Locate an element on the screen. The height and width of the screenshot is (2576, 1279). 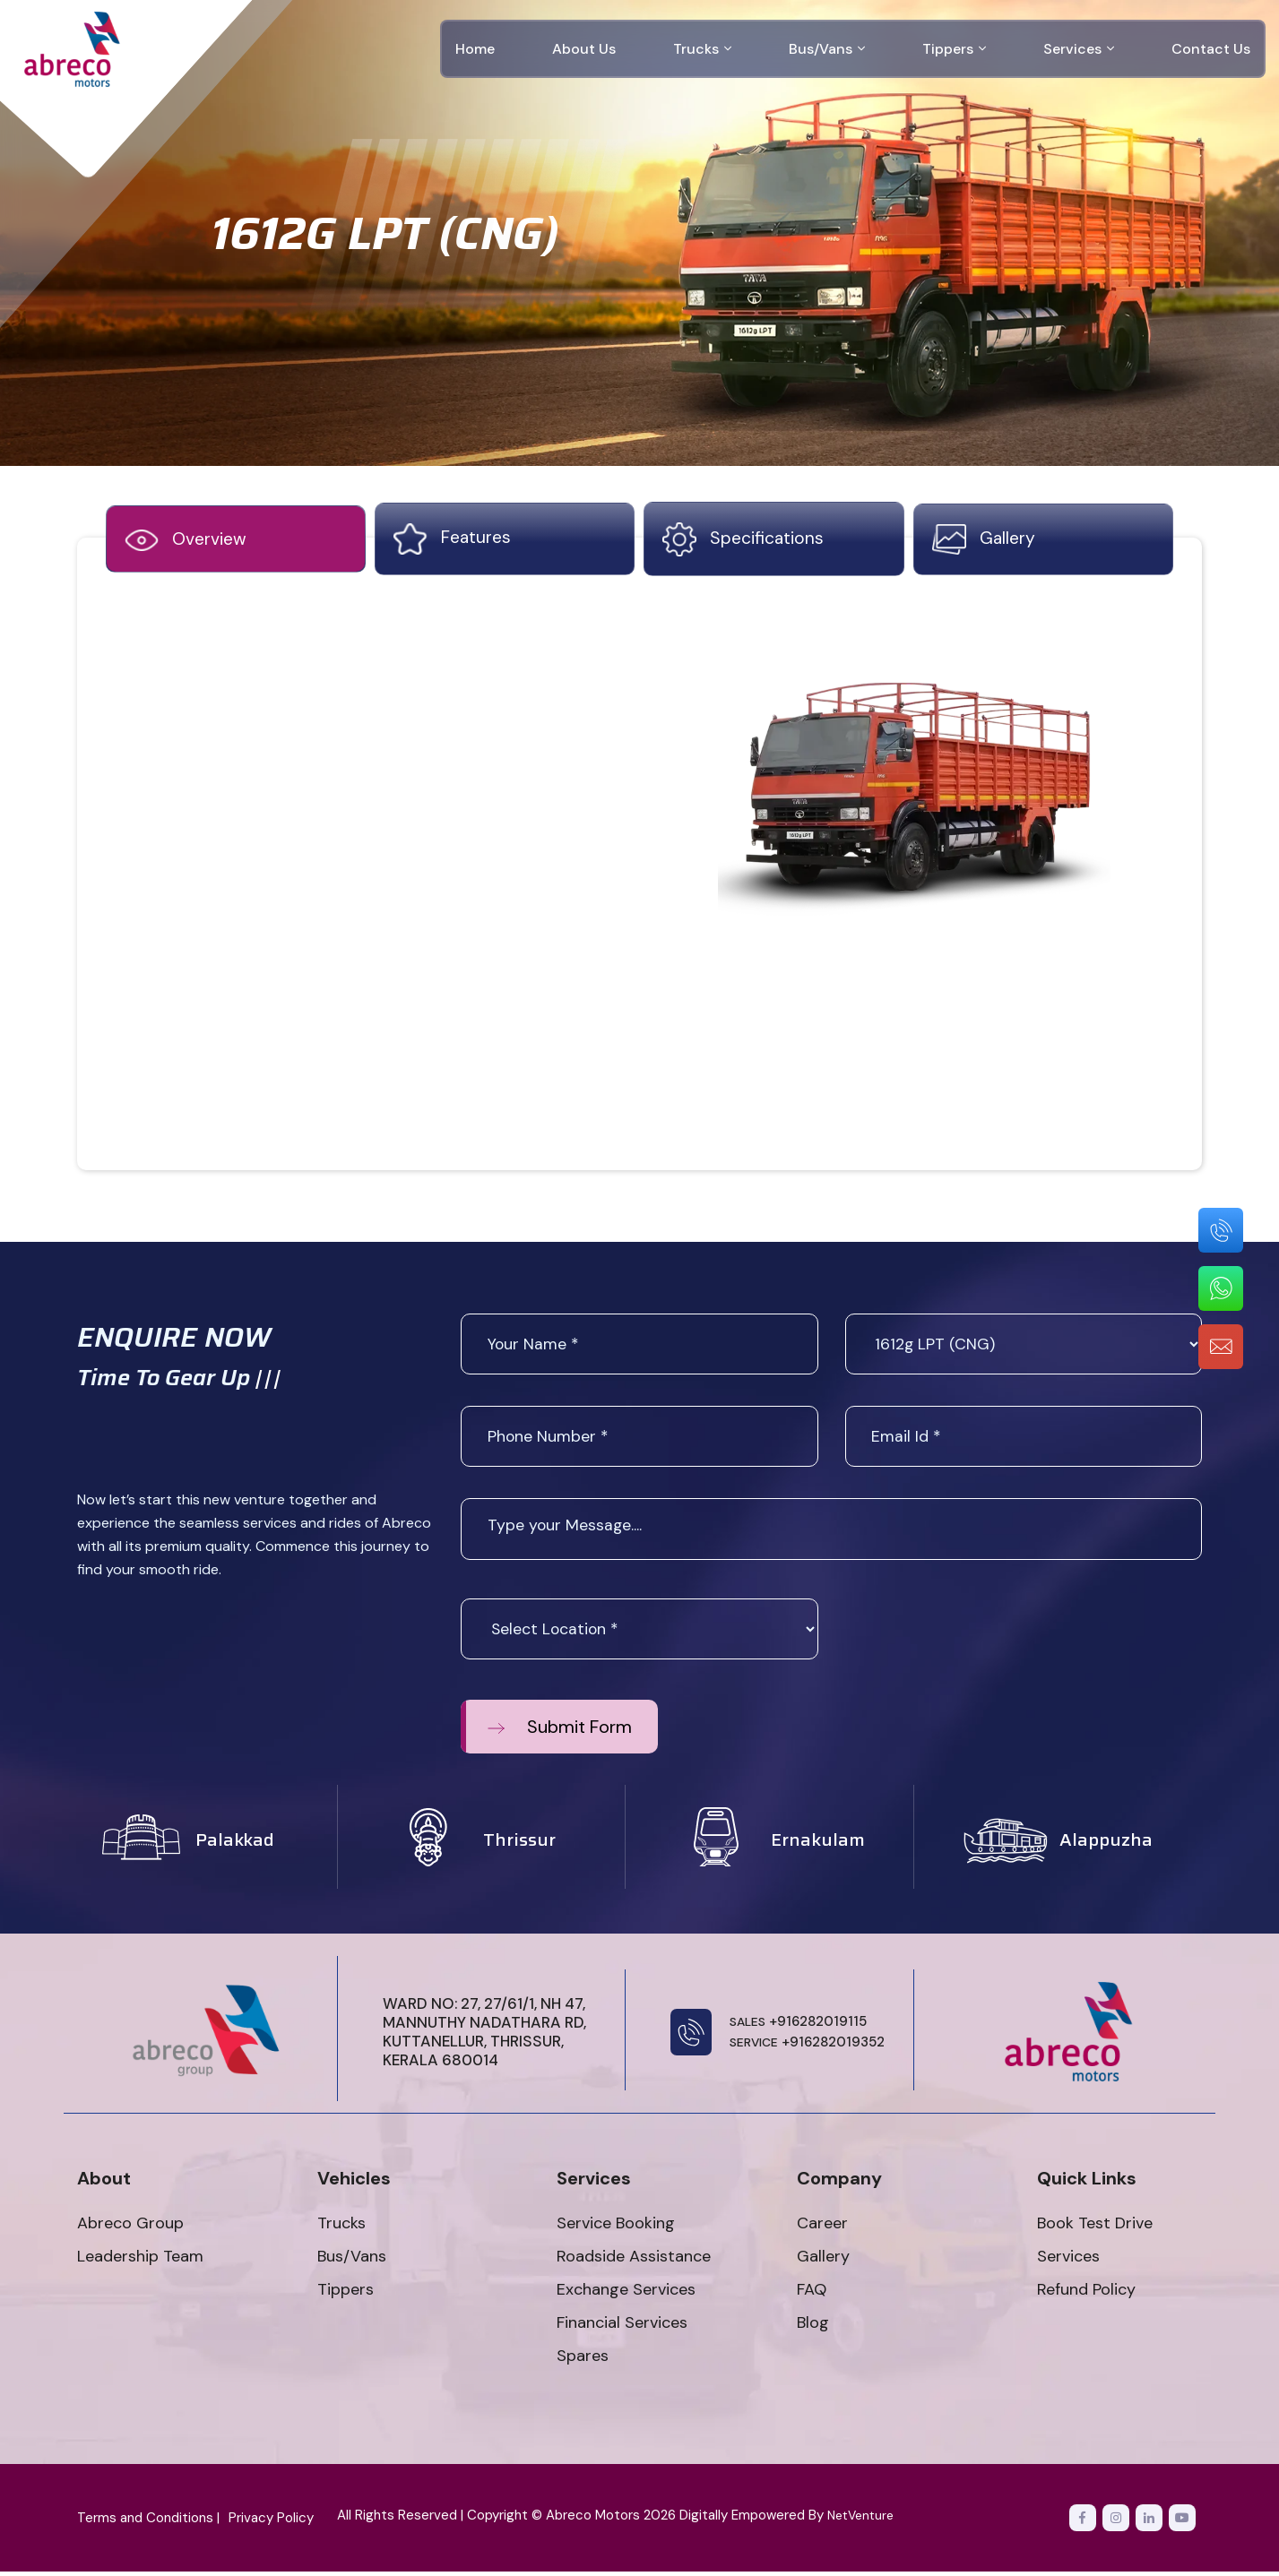
gallery is located at coordinates (984, 542).